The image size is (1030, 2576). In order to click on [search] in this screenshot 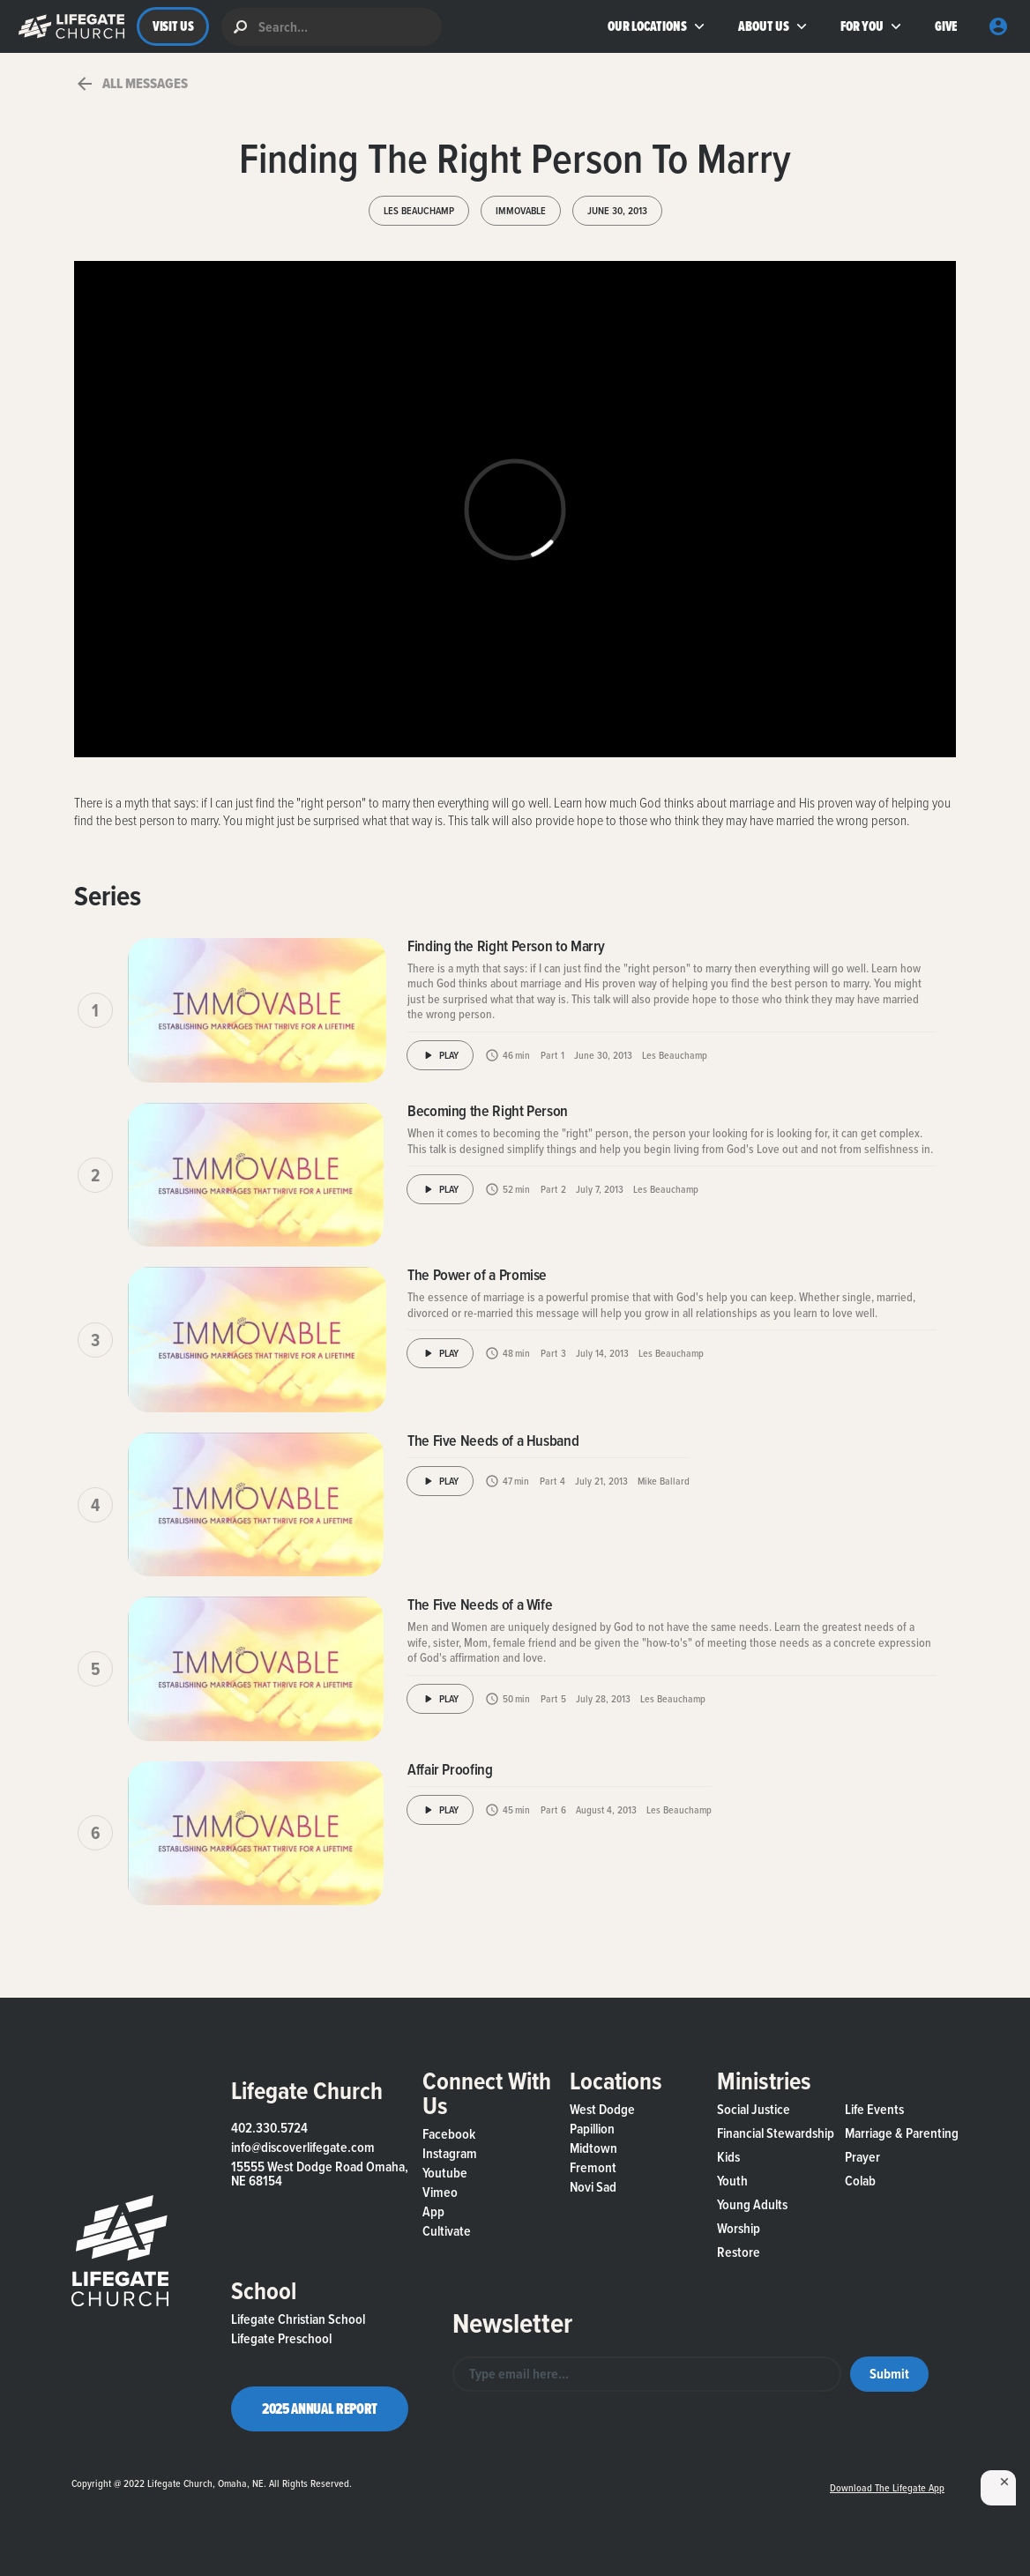, I will do `click(331, 27)`.